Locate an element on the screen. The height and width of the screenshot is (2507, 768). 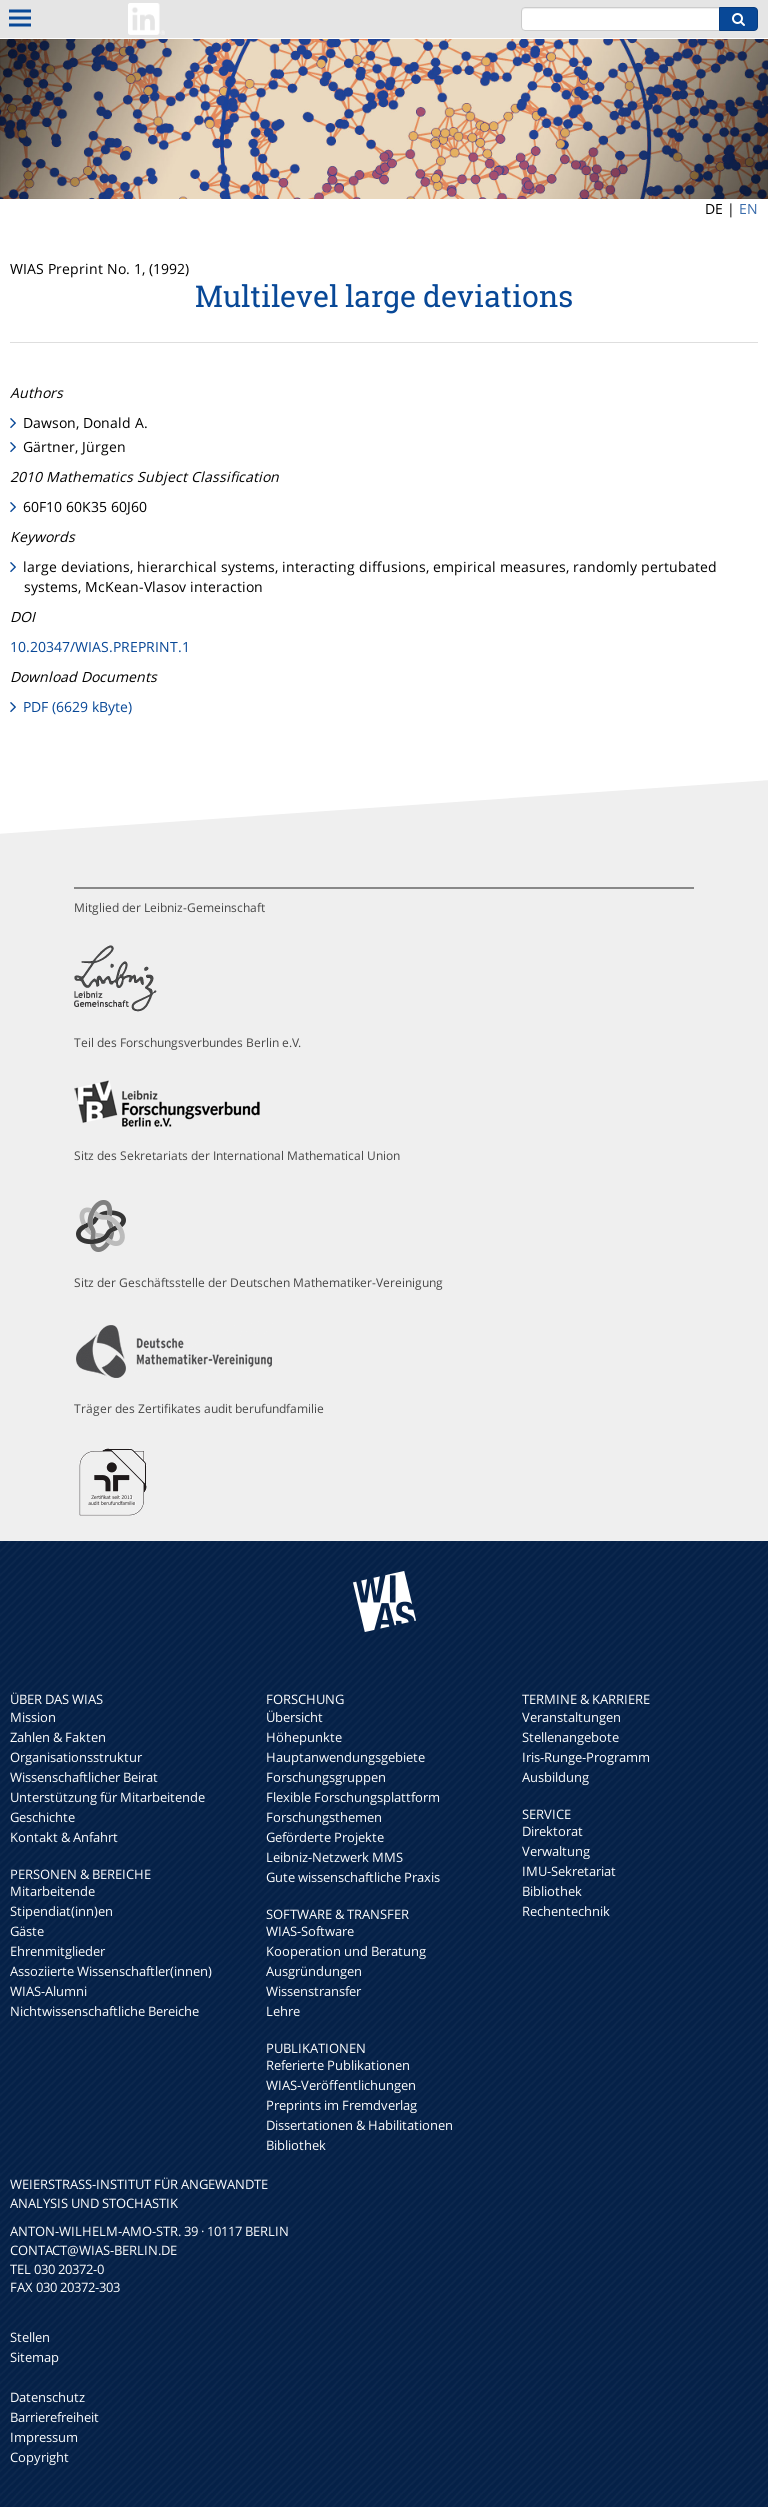
Stellen is located at coordinates (30, 2337).